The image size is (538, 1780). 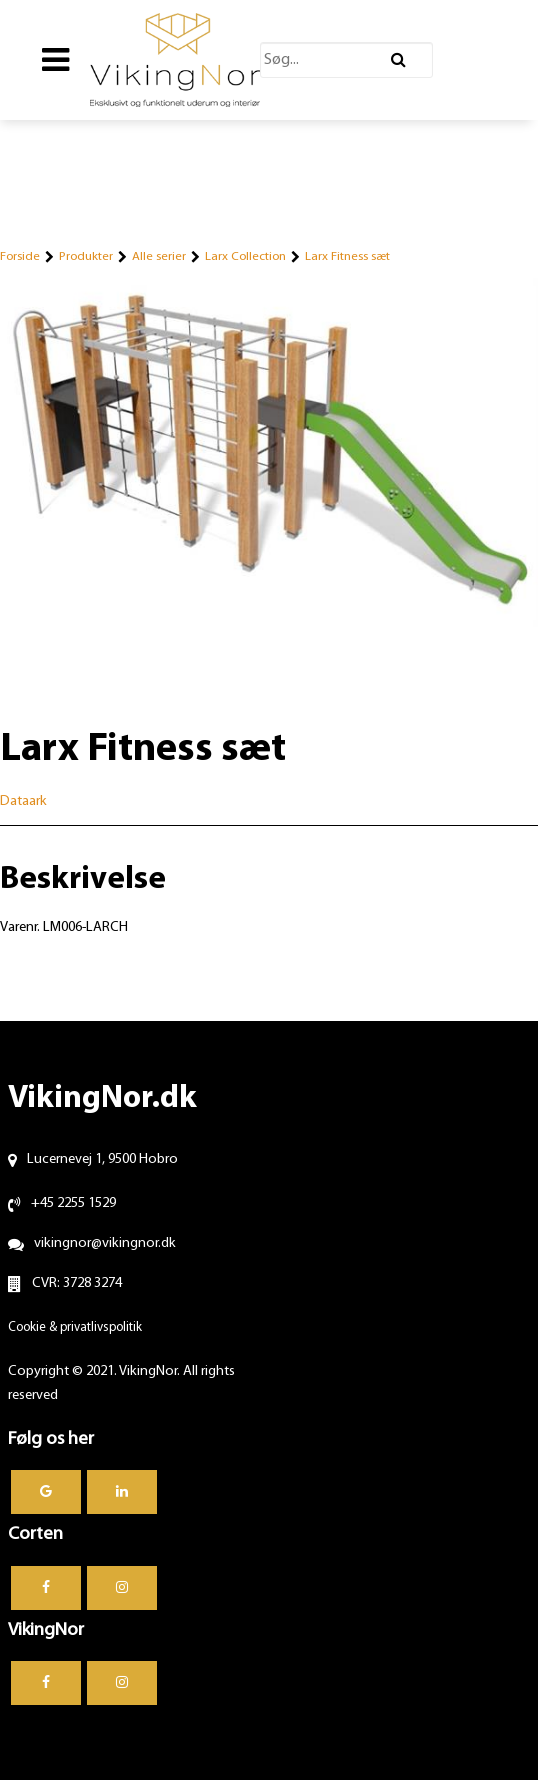 What do you see at coordinates (75, 1327) in the screenshot?
I see `Cookie & privatlivspolitik` at bounding box center [75, 1327].